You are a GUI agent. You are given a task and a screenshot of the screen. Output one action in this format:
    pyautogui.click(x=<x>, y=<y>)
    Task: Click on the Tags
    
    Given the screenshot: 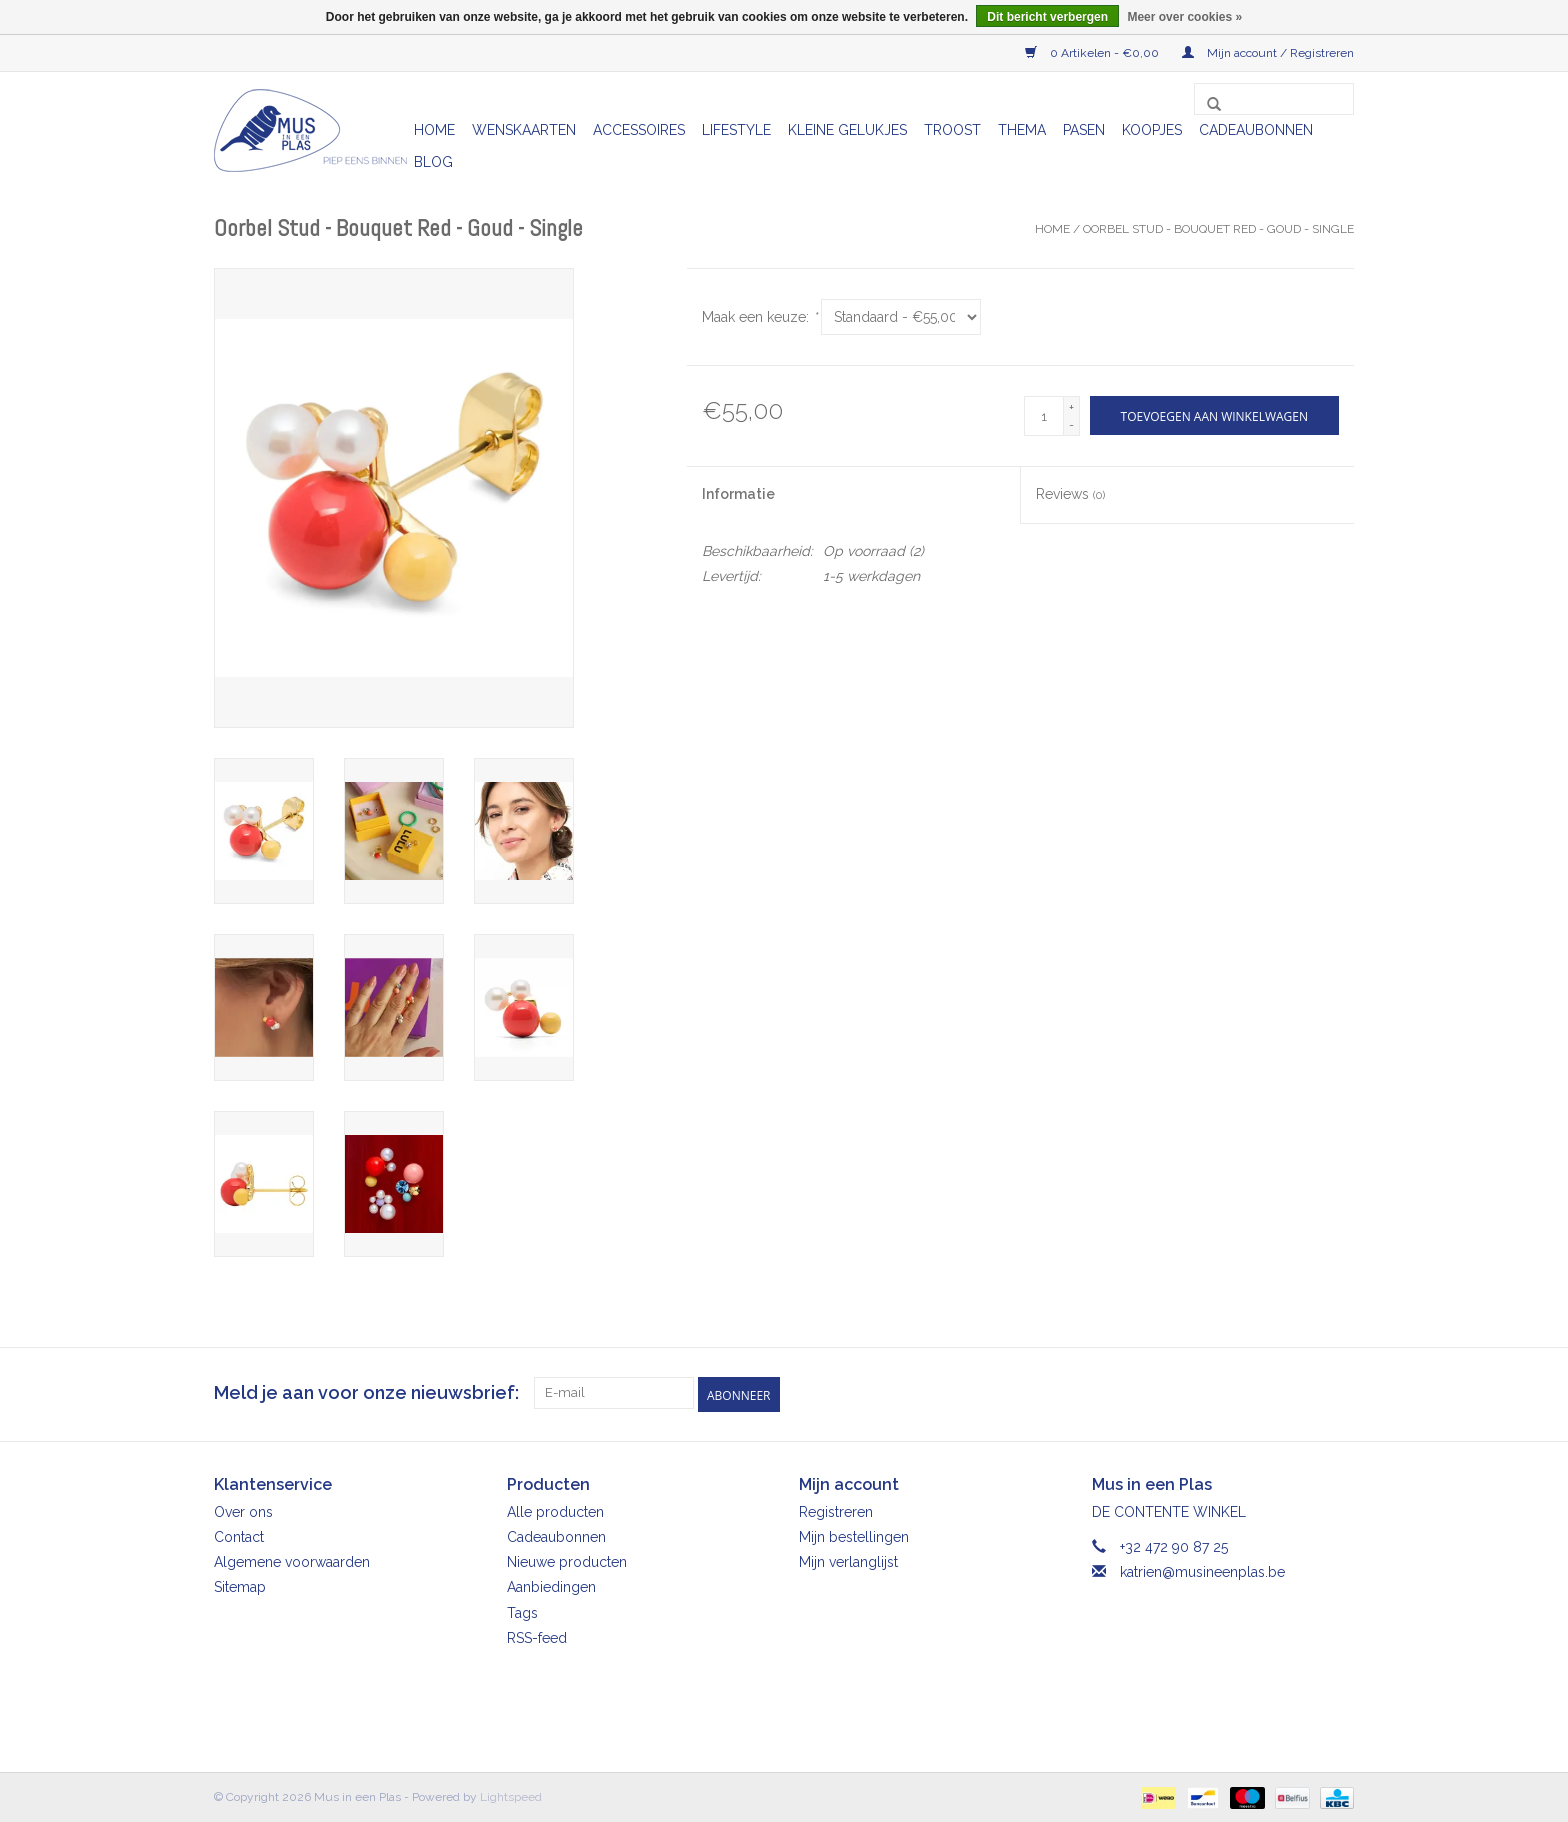 What is the action you would take?
    pyautogui.click(x=522, y=1611)
    